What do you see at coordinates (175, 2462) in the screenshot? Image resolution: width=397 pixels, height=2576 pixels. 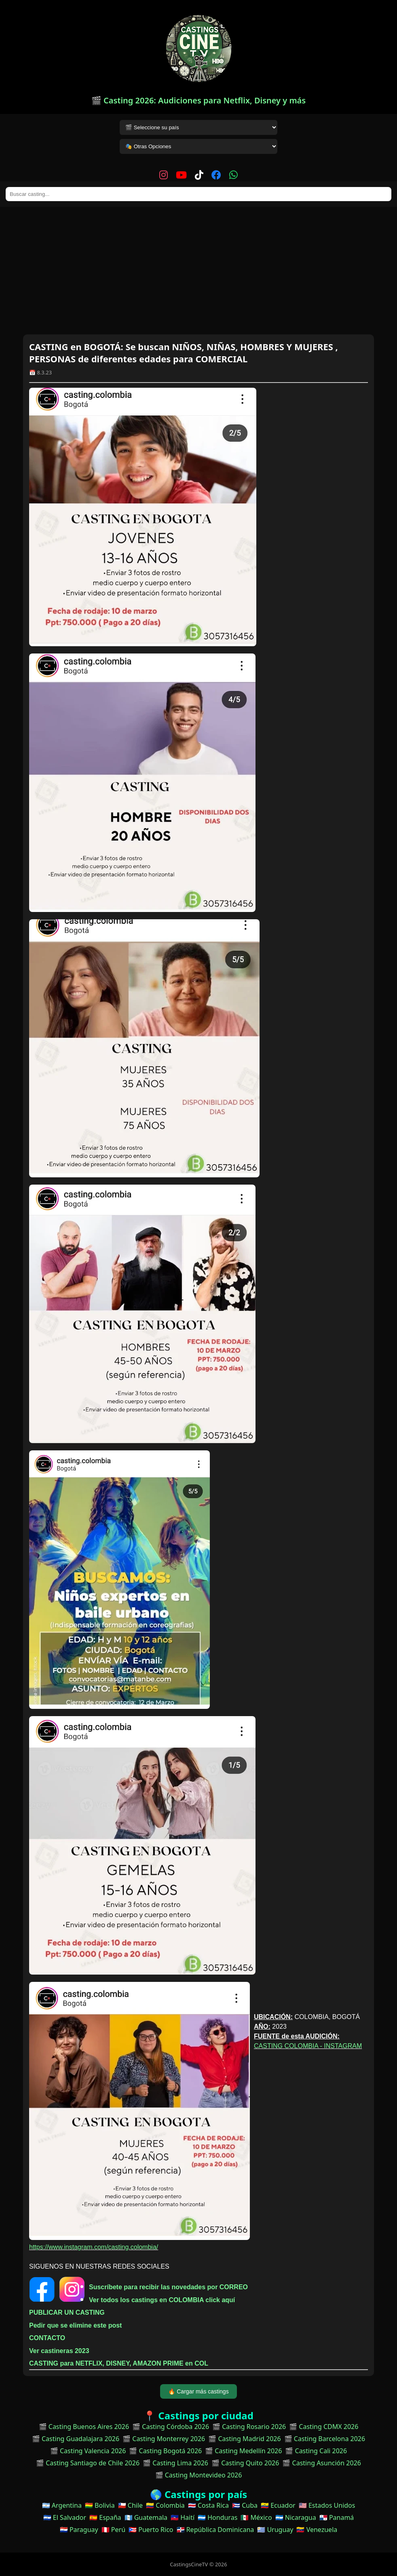 I see `🎬 Casting Lima 2026` at bounding box center [175, 2462].